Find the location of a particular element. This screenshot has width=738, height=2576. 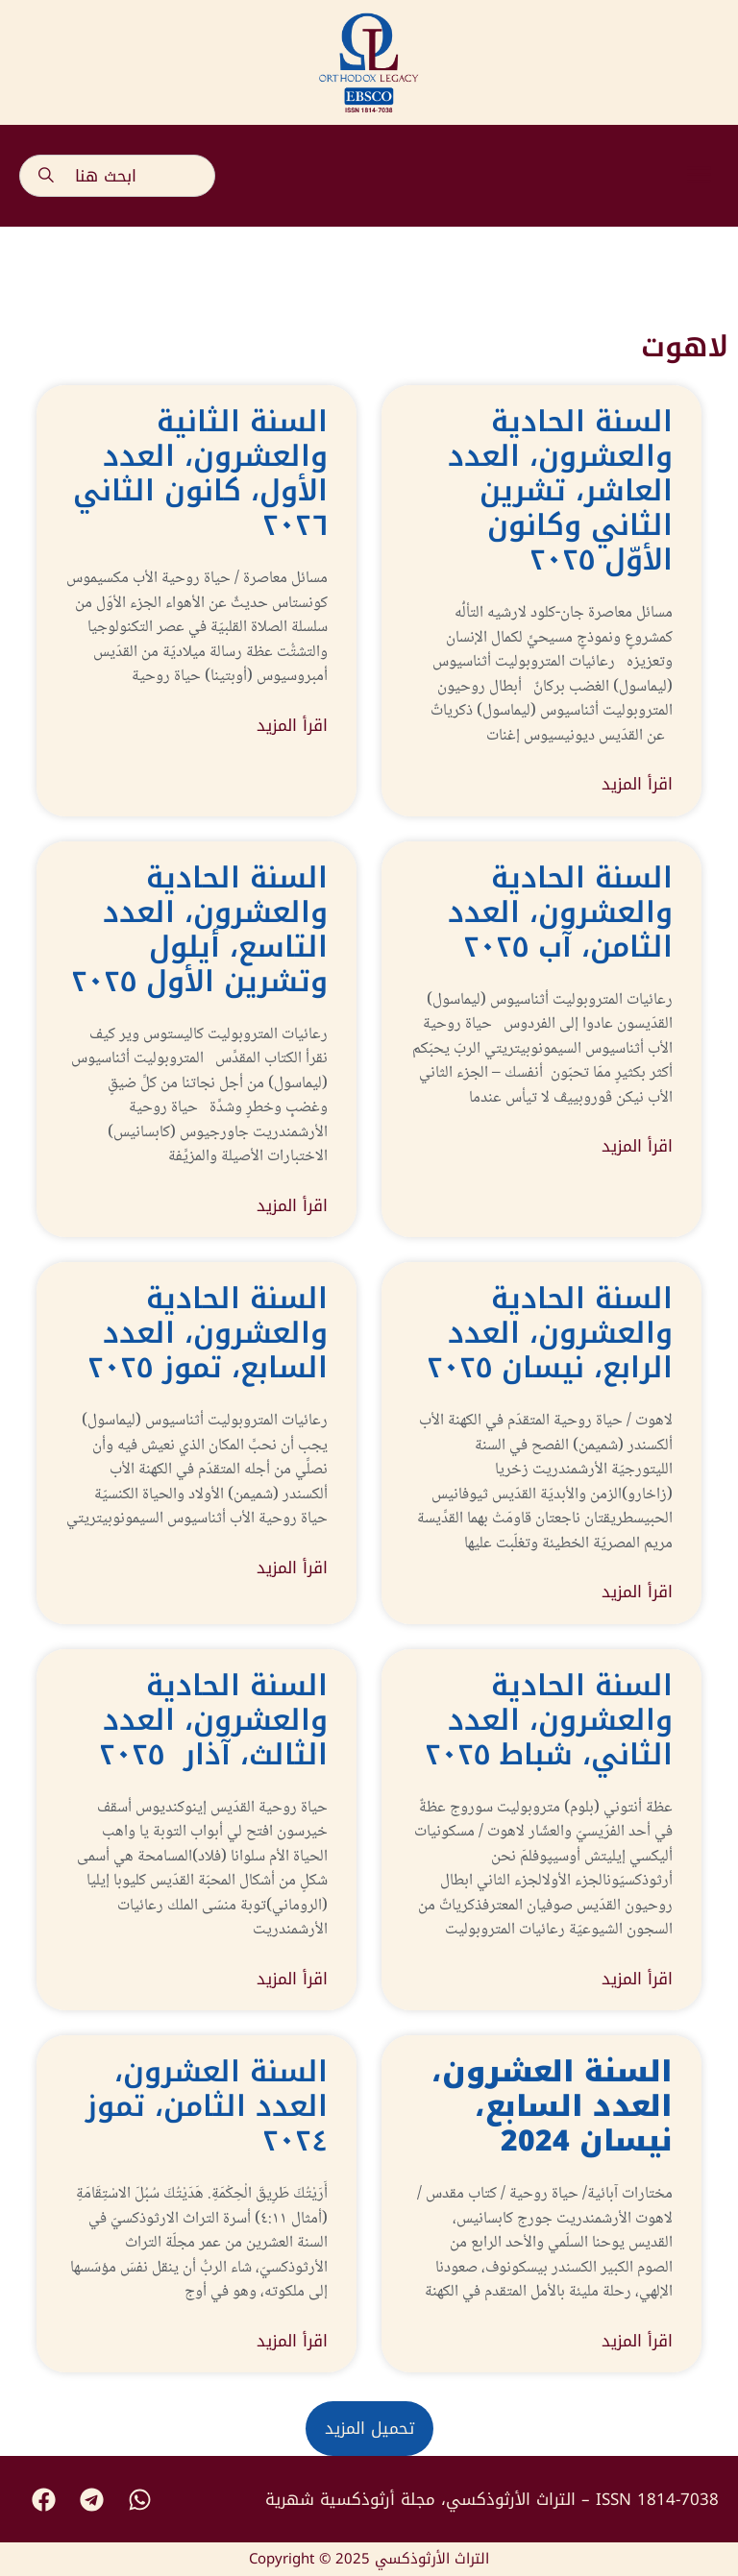

اقرأ المزيد [Read more about السنة الحادية والعشرون، العدد العاشر، تشرين الثاني وكانون الأوّل ٢٠٢٥] is located at coordinates (637, 784).